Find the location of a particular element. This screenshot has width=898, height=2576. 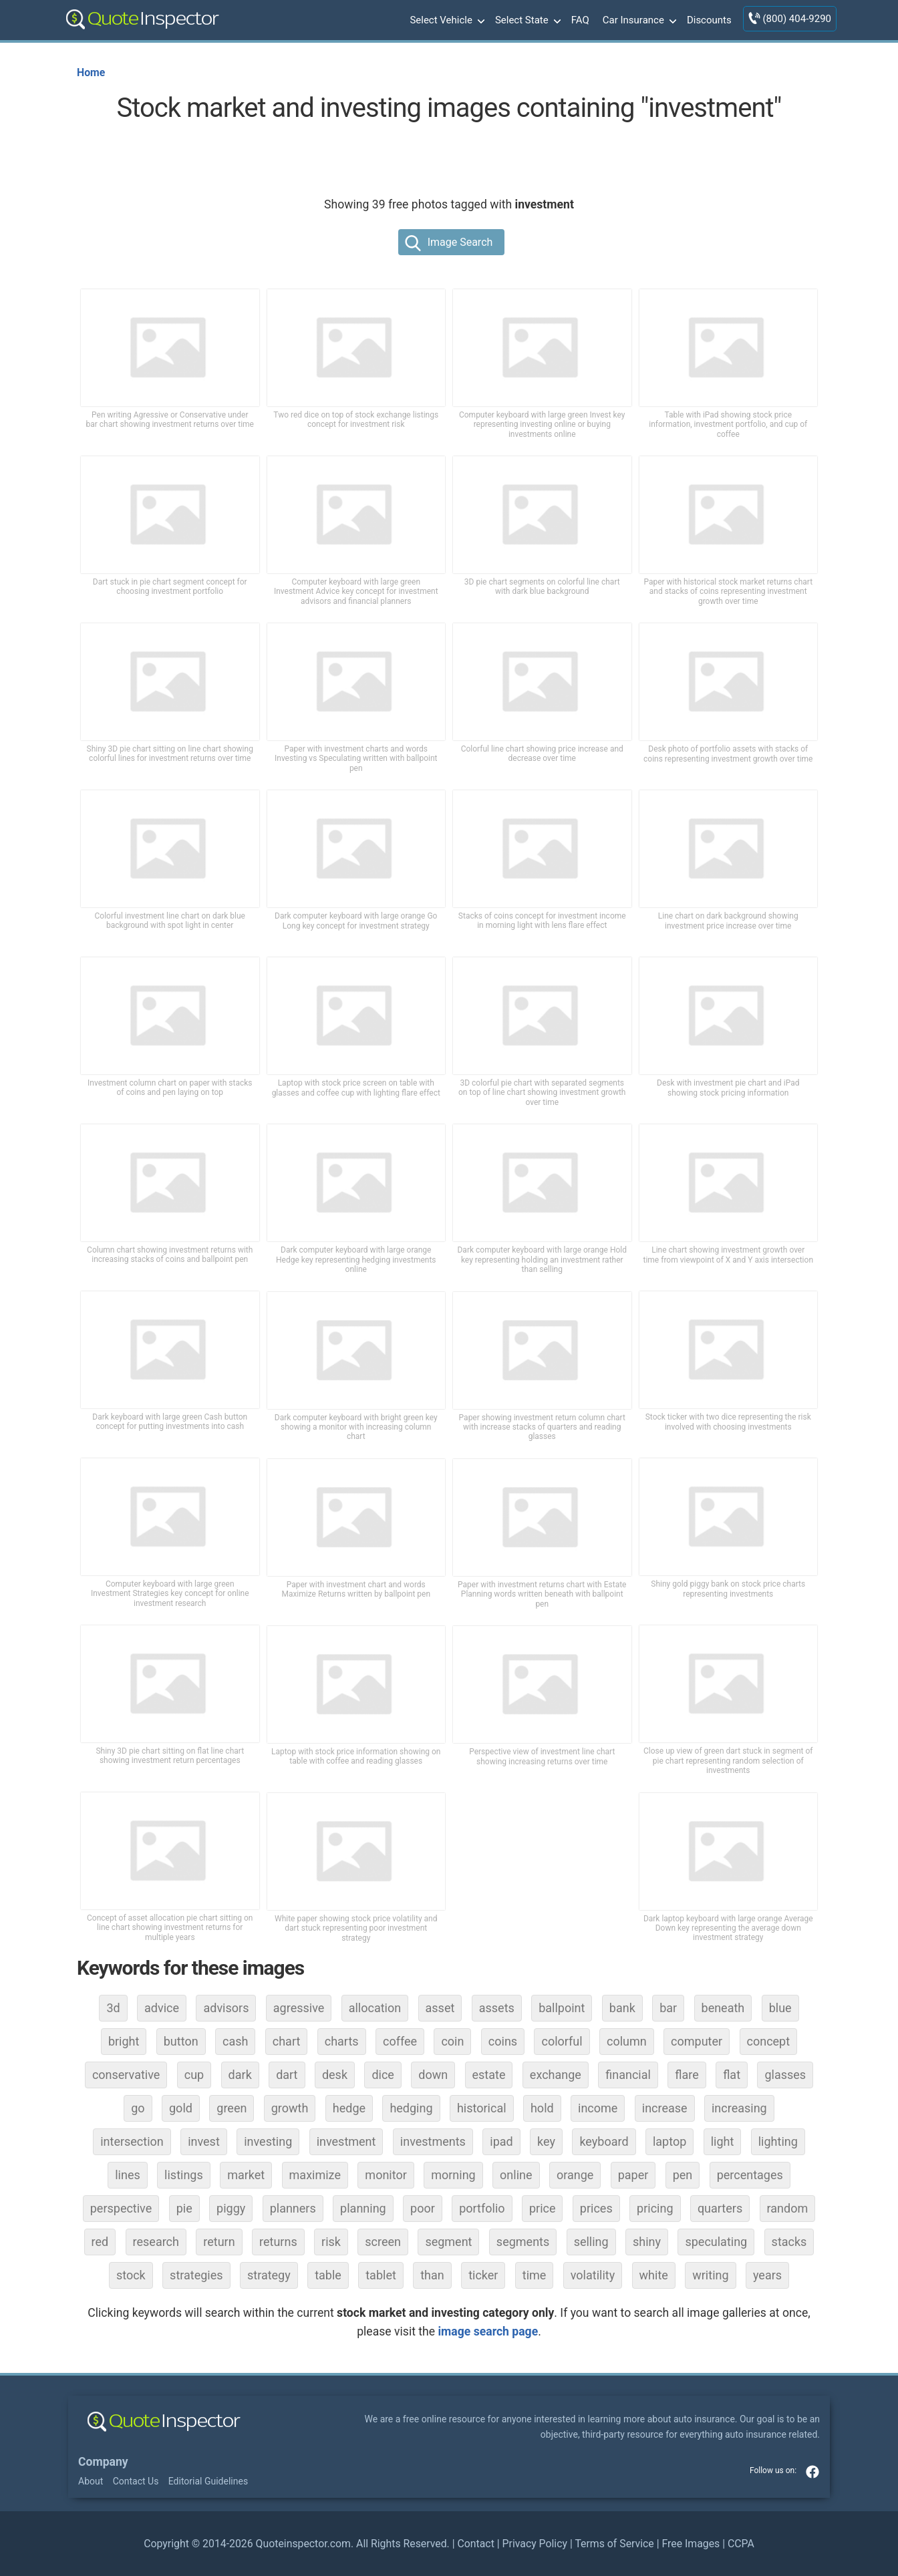

planners is located at coordinates (293, 2208).